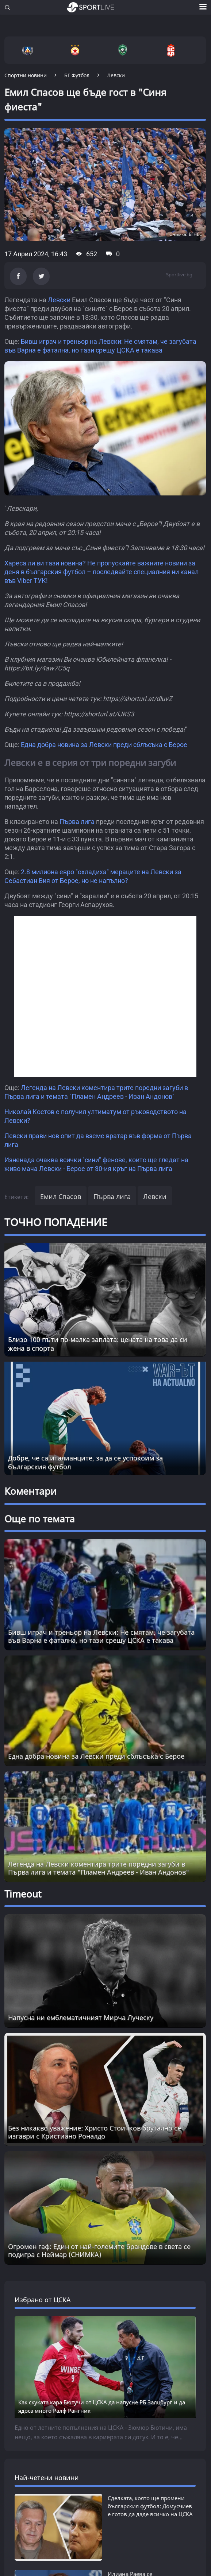 The height and width of the screenshot is (2576, 211). Describe the element at coordinates (150, 2506) in the screenshot. I see `Сделката, която ще промени българския футбол: Домусчиев е готов да даде всичко на ЦСКА` at that location.